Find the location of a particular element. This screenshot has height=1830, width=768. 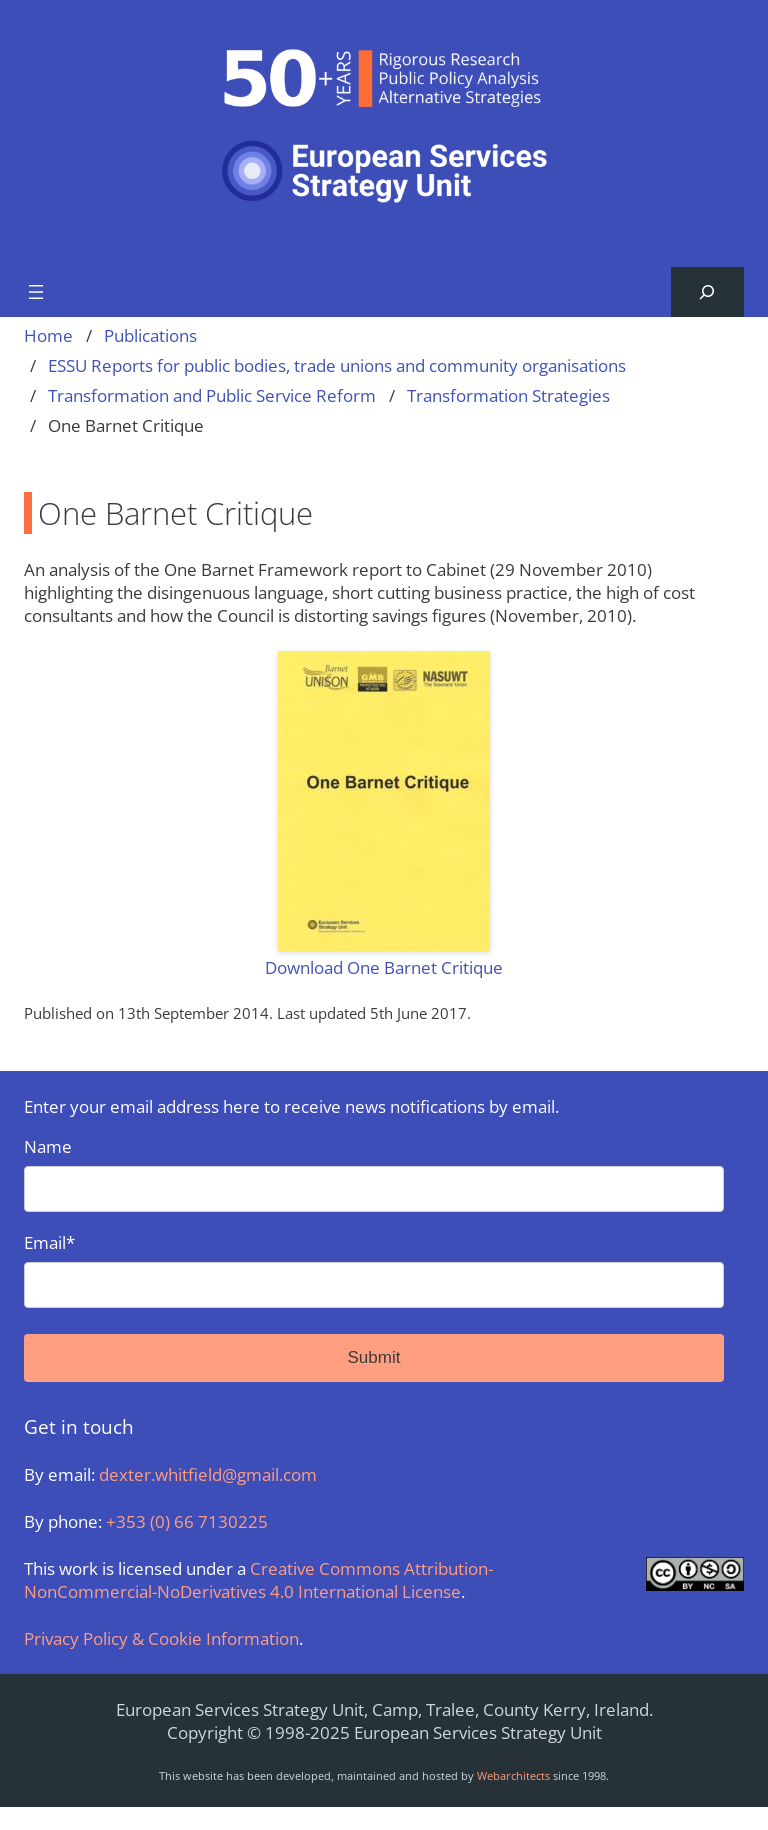

dexter.whitfield@gmail.com is located at coordinates (208, 1474).